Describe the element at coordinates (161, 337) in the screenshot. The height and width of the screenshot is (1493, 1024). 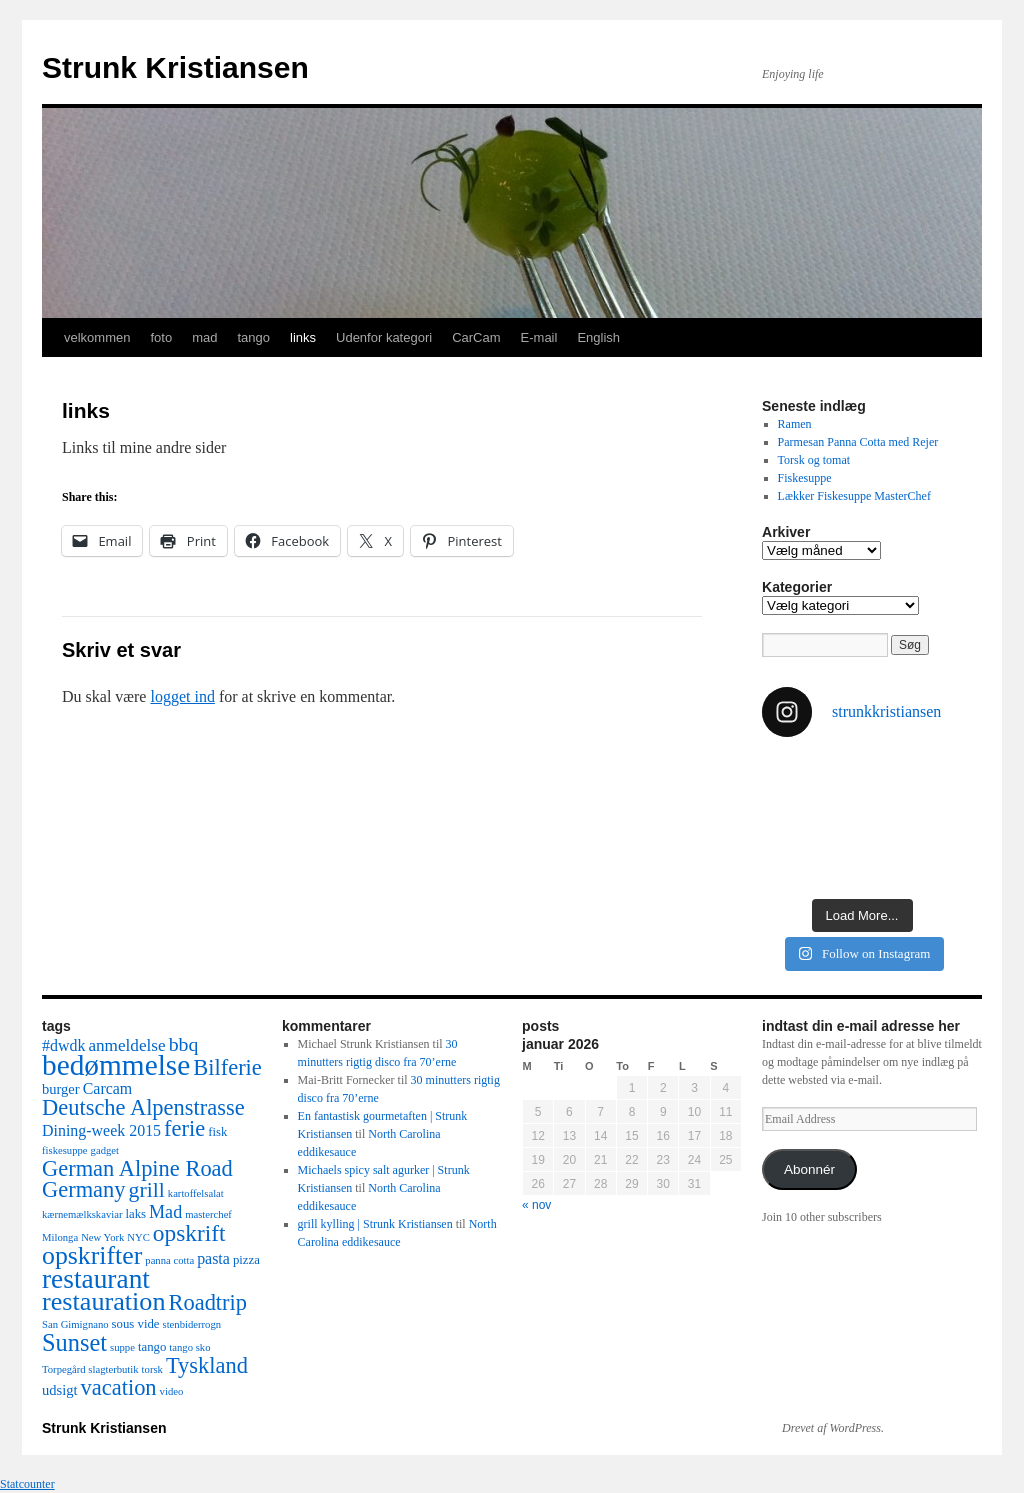
I see `foto` at that location.